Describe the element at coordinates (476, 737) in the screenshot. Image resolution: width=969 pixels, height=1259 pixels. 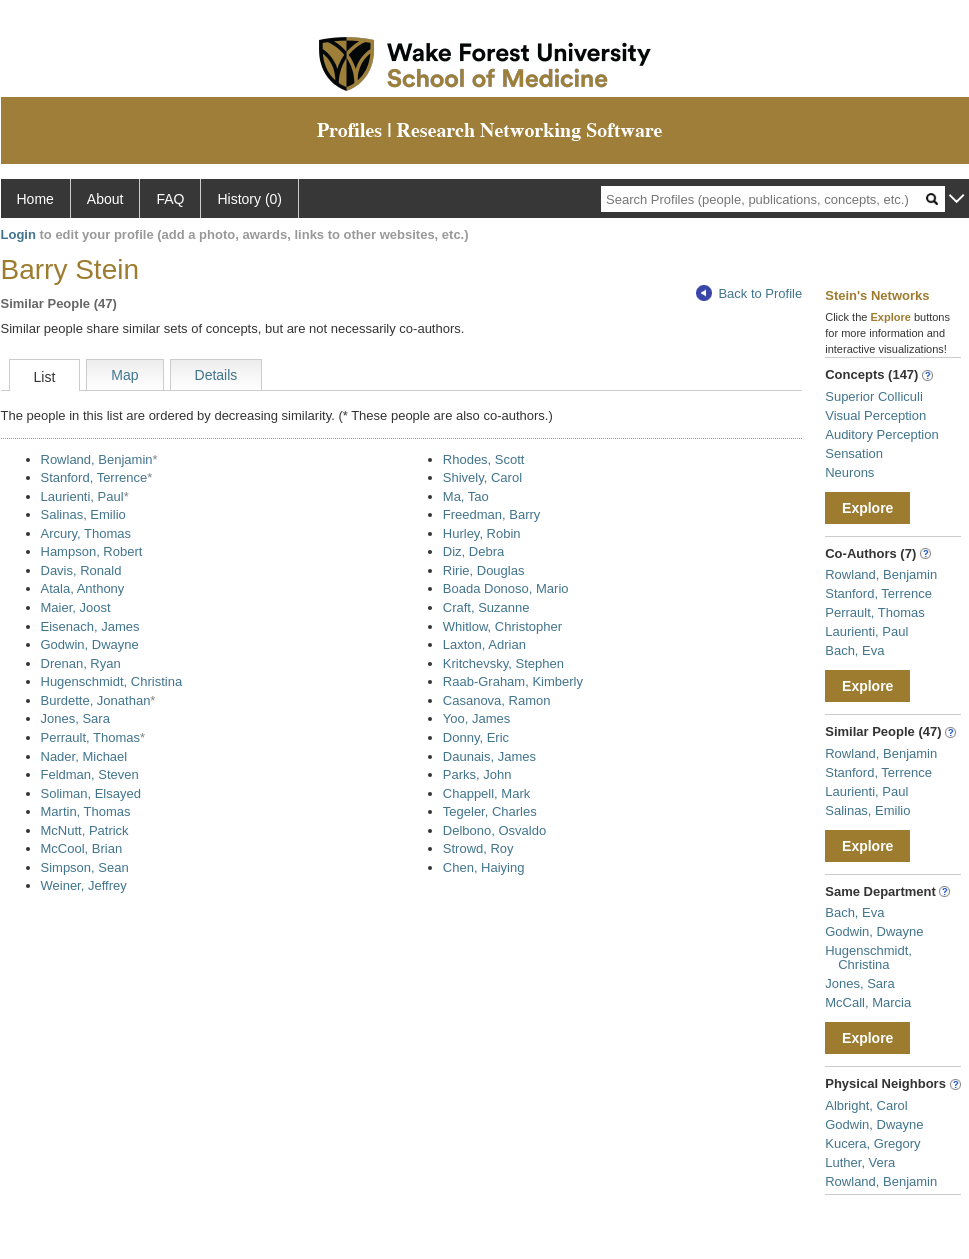
I see `Donny, Eric` at that location.